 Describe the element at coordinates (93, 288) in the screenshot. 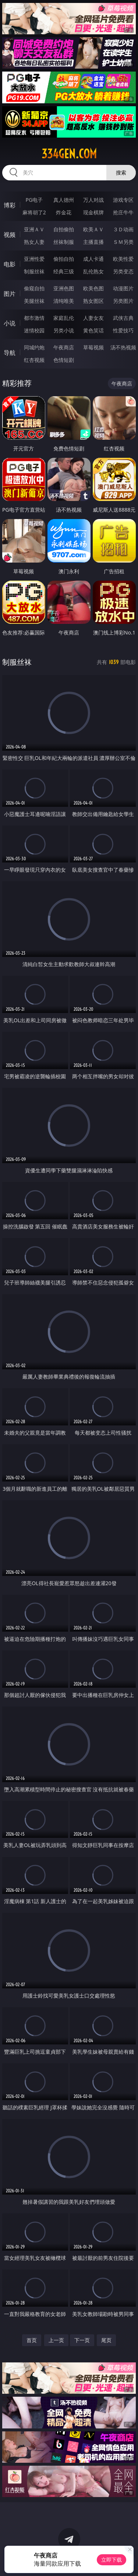

I see `欧美色图` at that location.